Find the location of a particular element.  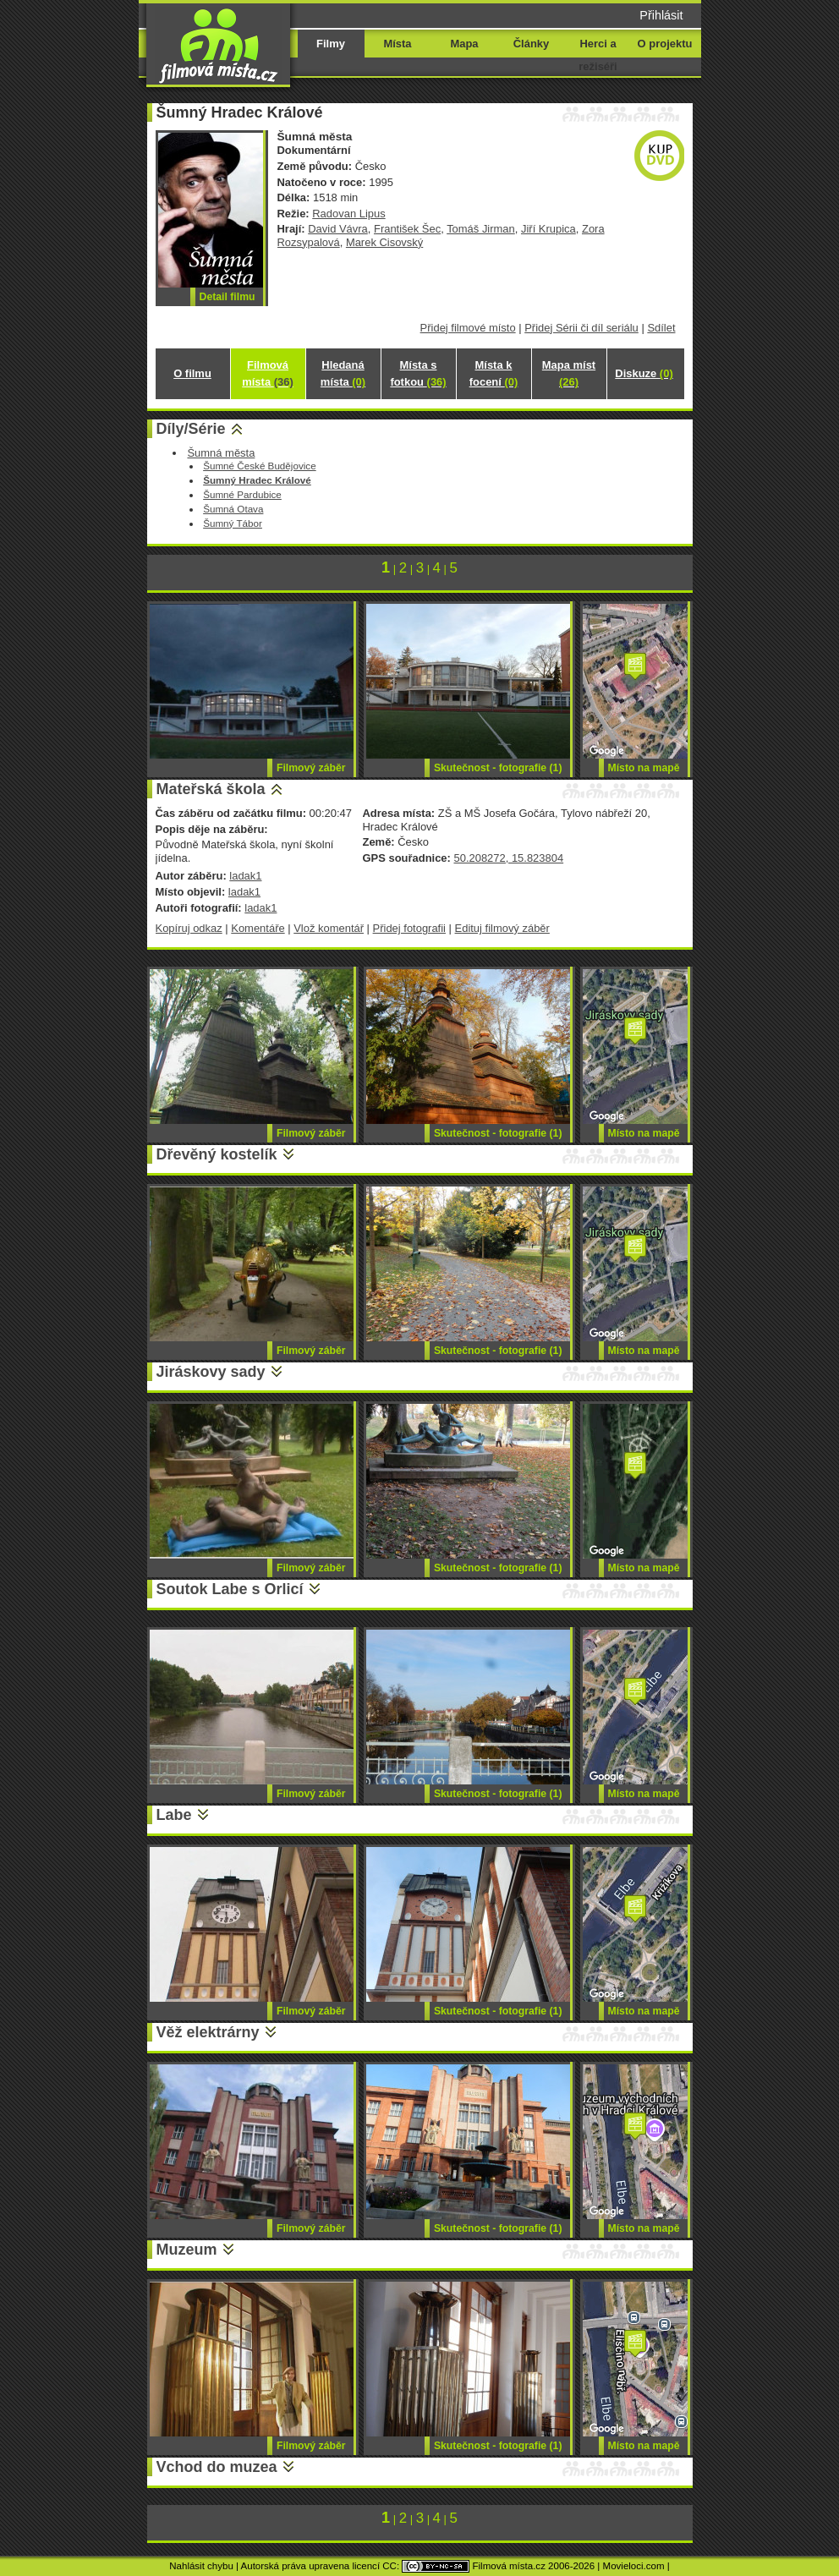

Vchod do muzea is located at coordinates (216, 2466).